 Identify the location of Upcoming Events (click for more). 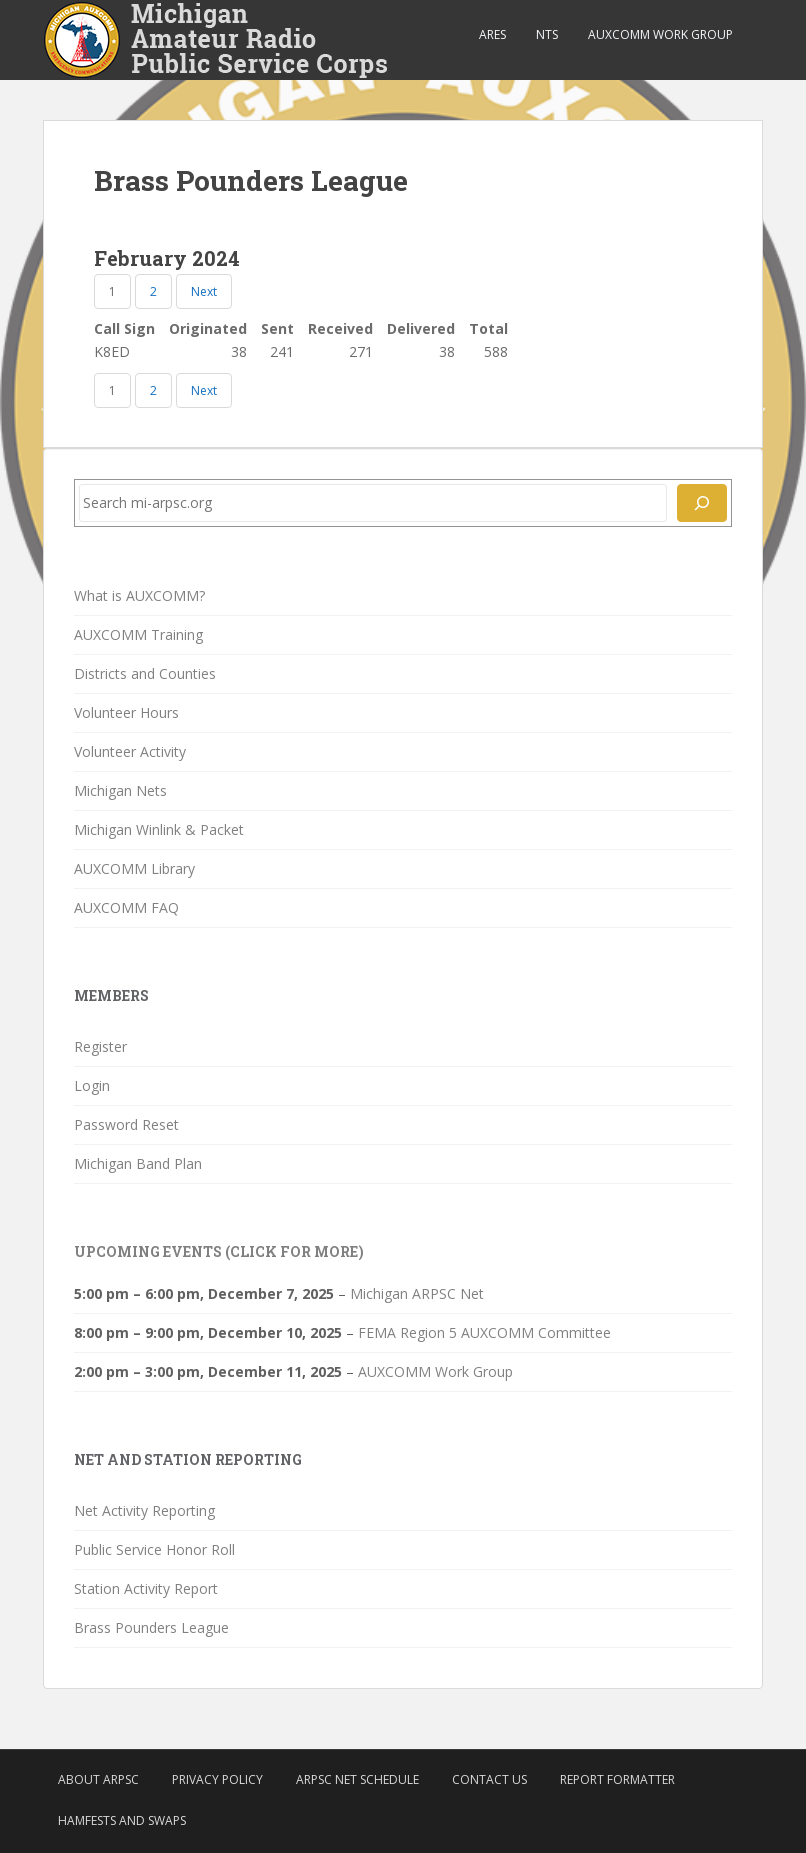
(219, 1251).